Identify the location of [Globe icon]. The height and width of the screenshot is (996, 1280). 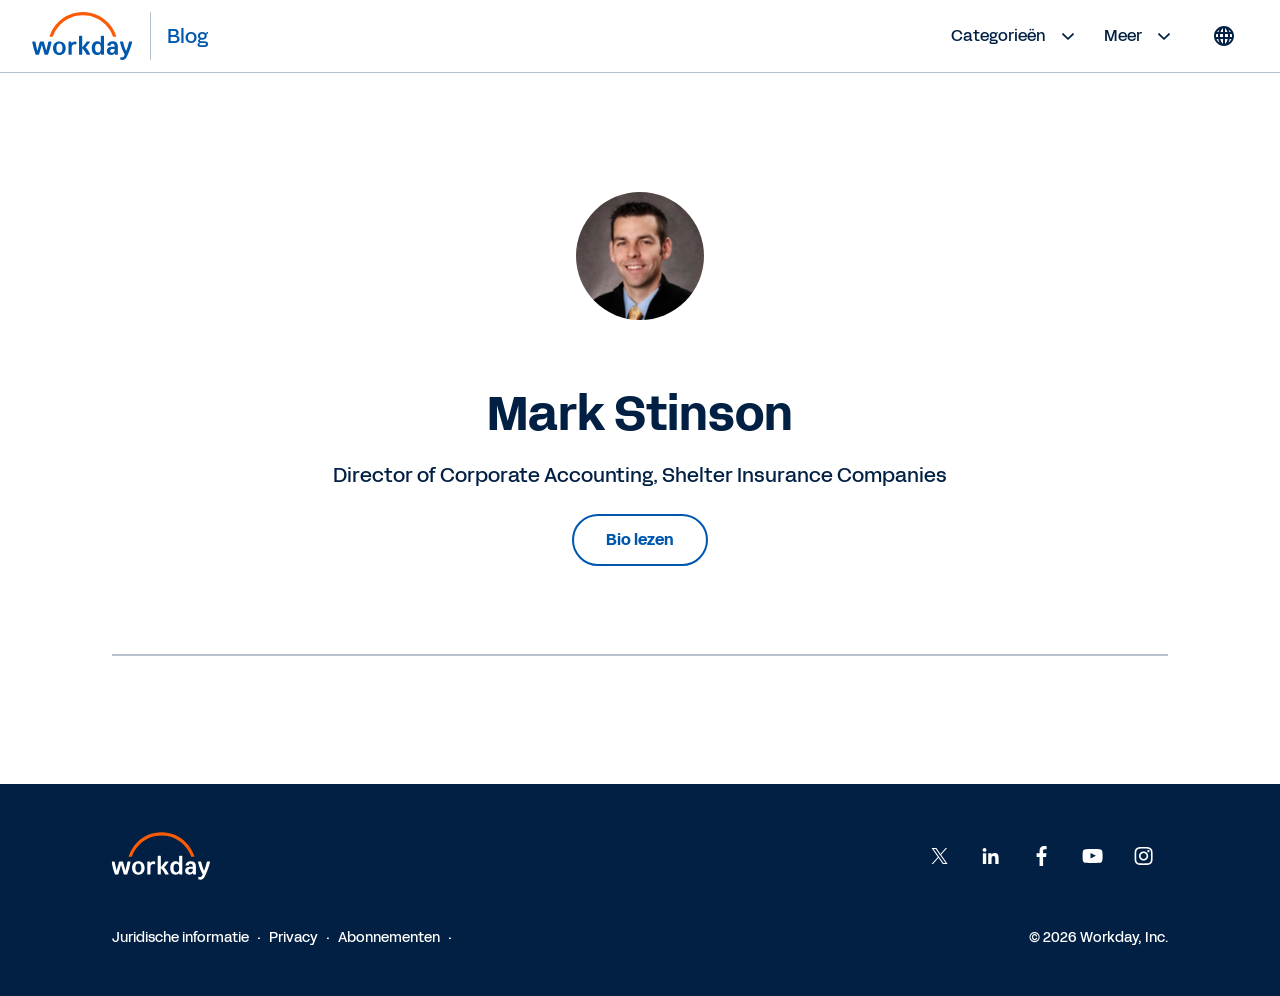
(1224, 36).